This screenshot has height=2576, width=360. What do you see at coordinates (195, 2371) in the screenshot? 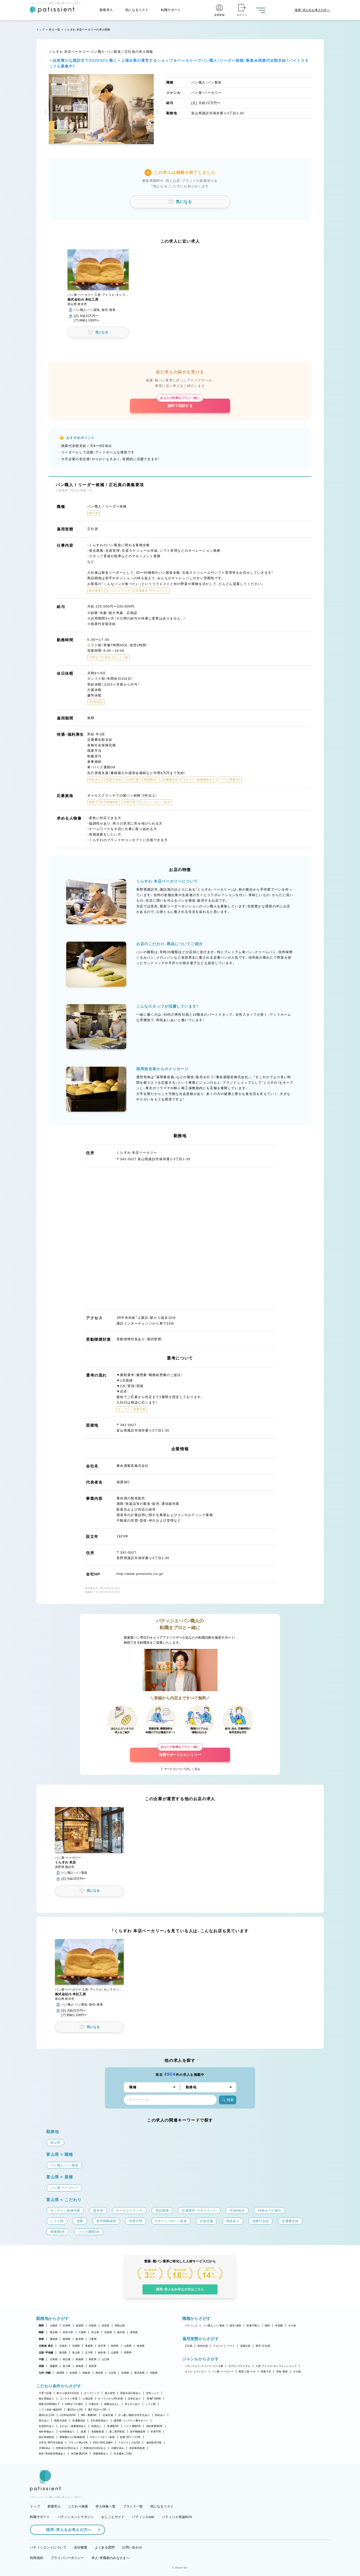
I see `カフェ・レストラン` at bounding box center [195, 2371].